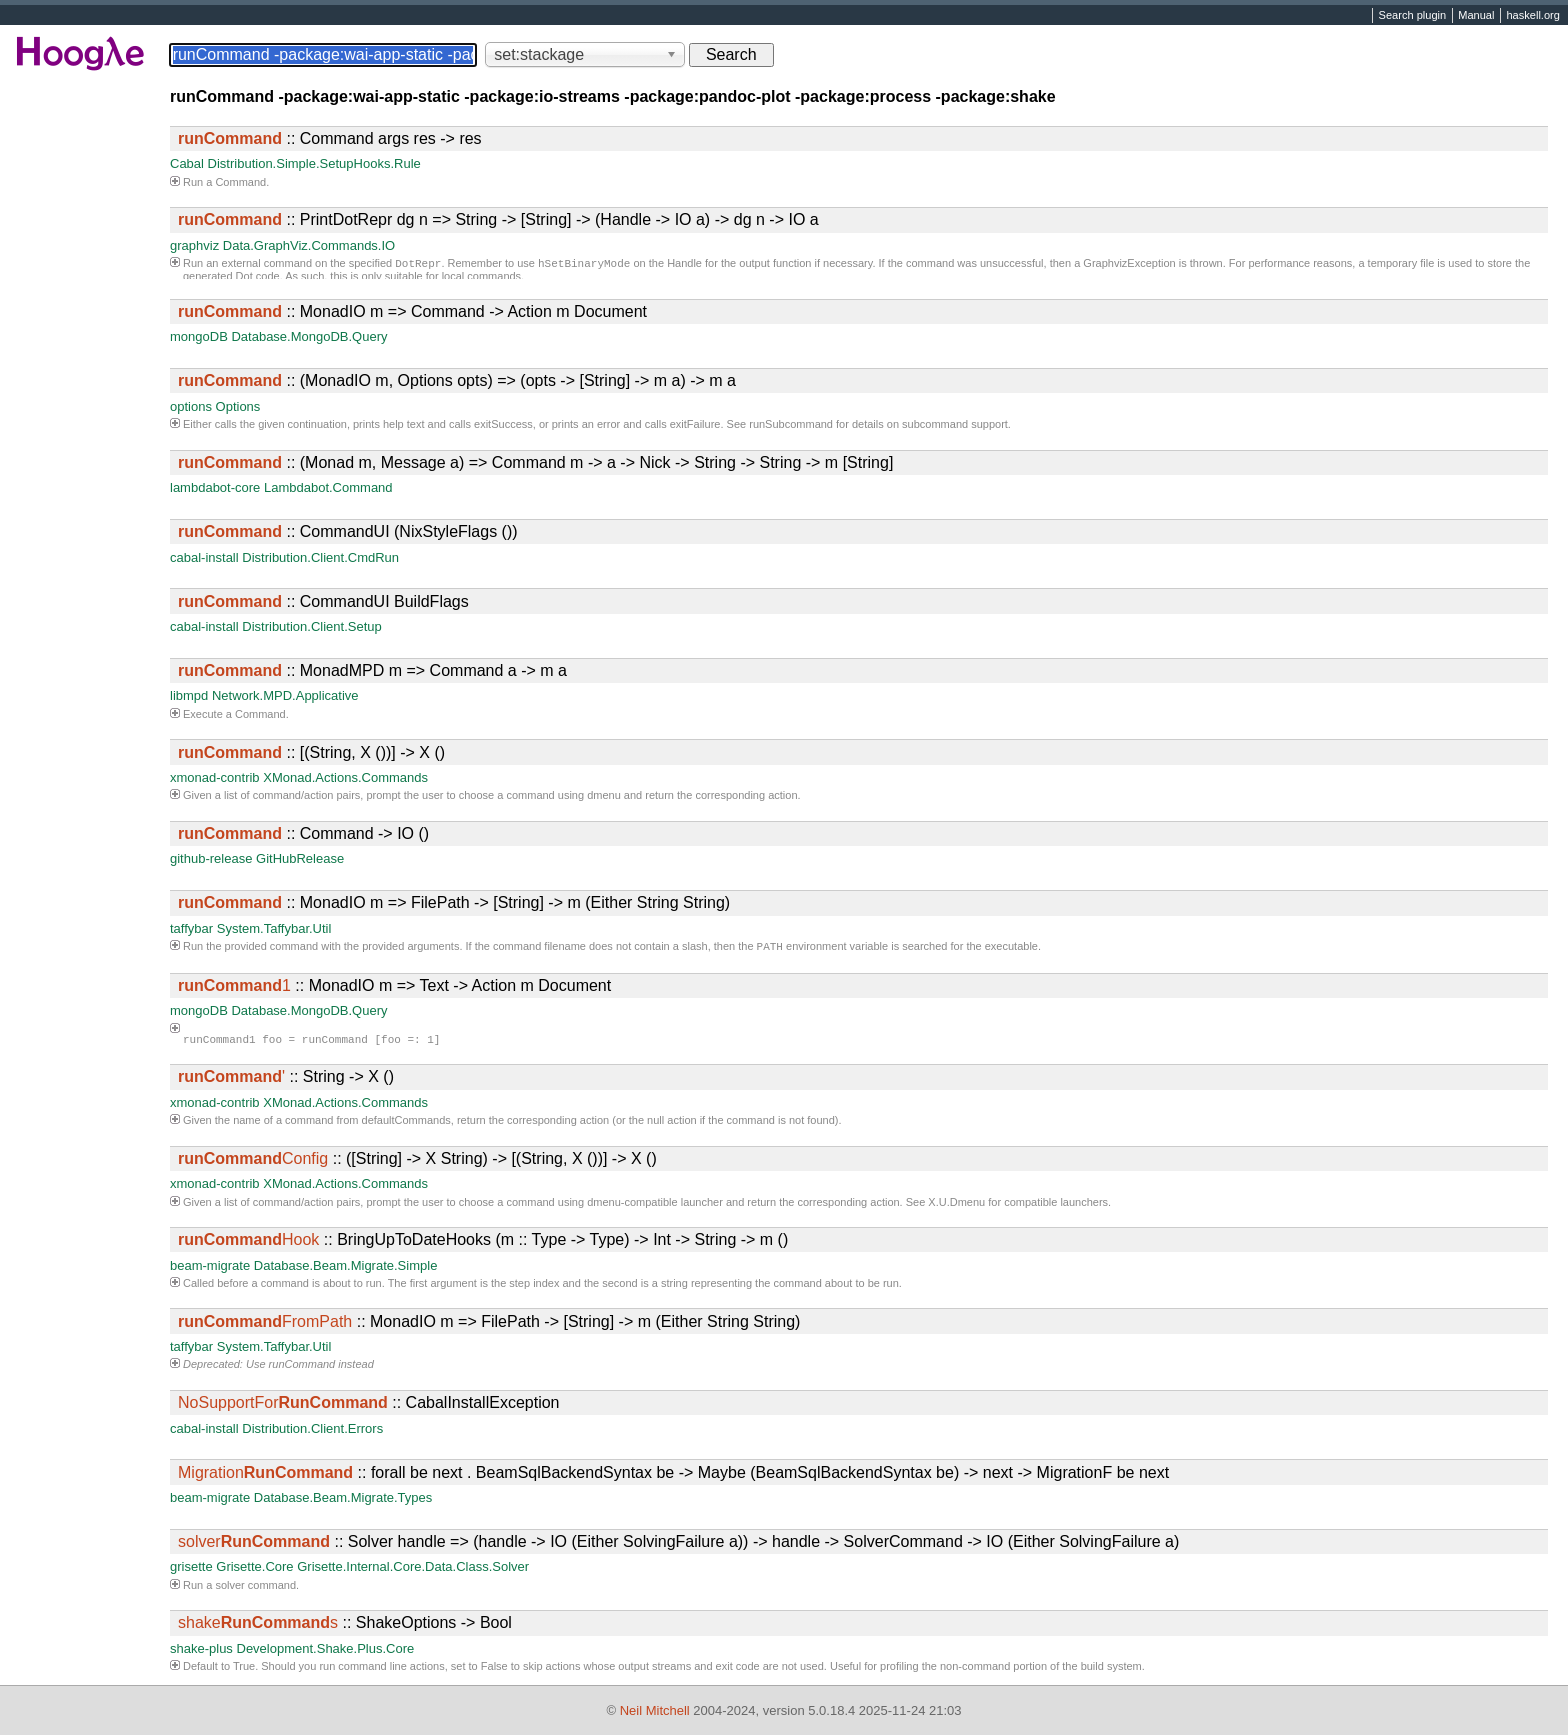 This screenshot has height=1735, width=1568. What do you see at coordinates (417, 1160) in the screenshot?
I see `:: ([String] -> X String) -> [(String, X ())] -> X ()` at bounding box center [417, 1160].